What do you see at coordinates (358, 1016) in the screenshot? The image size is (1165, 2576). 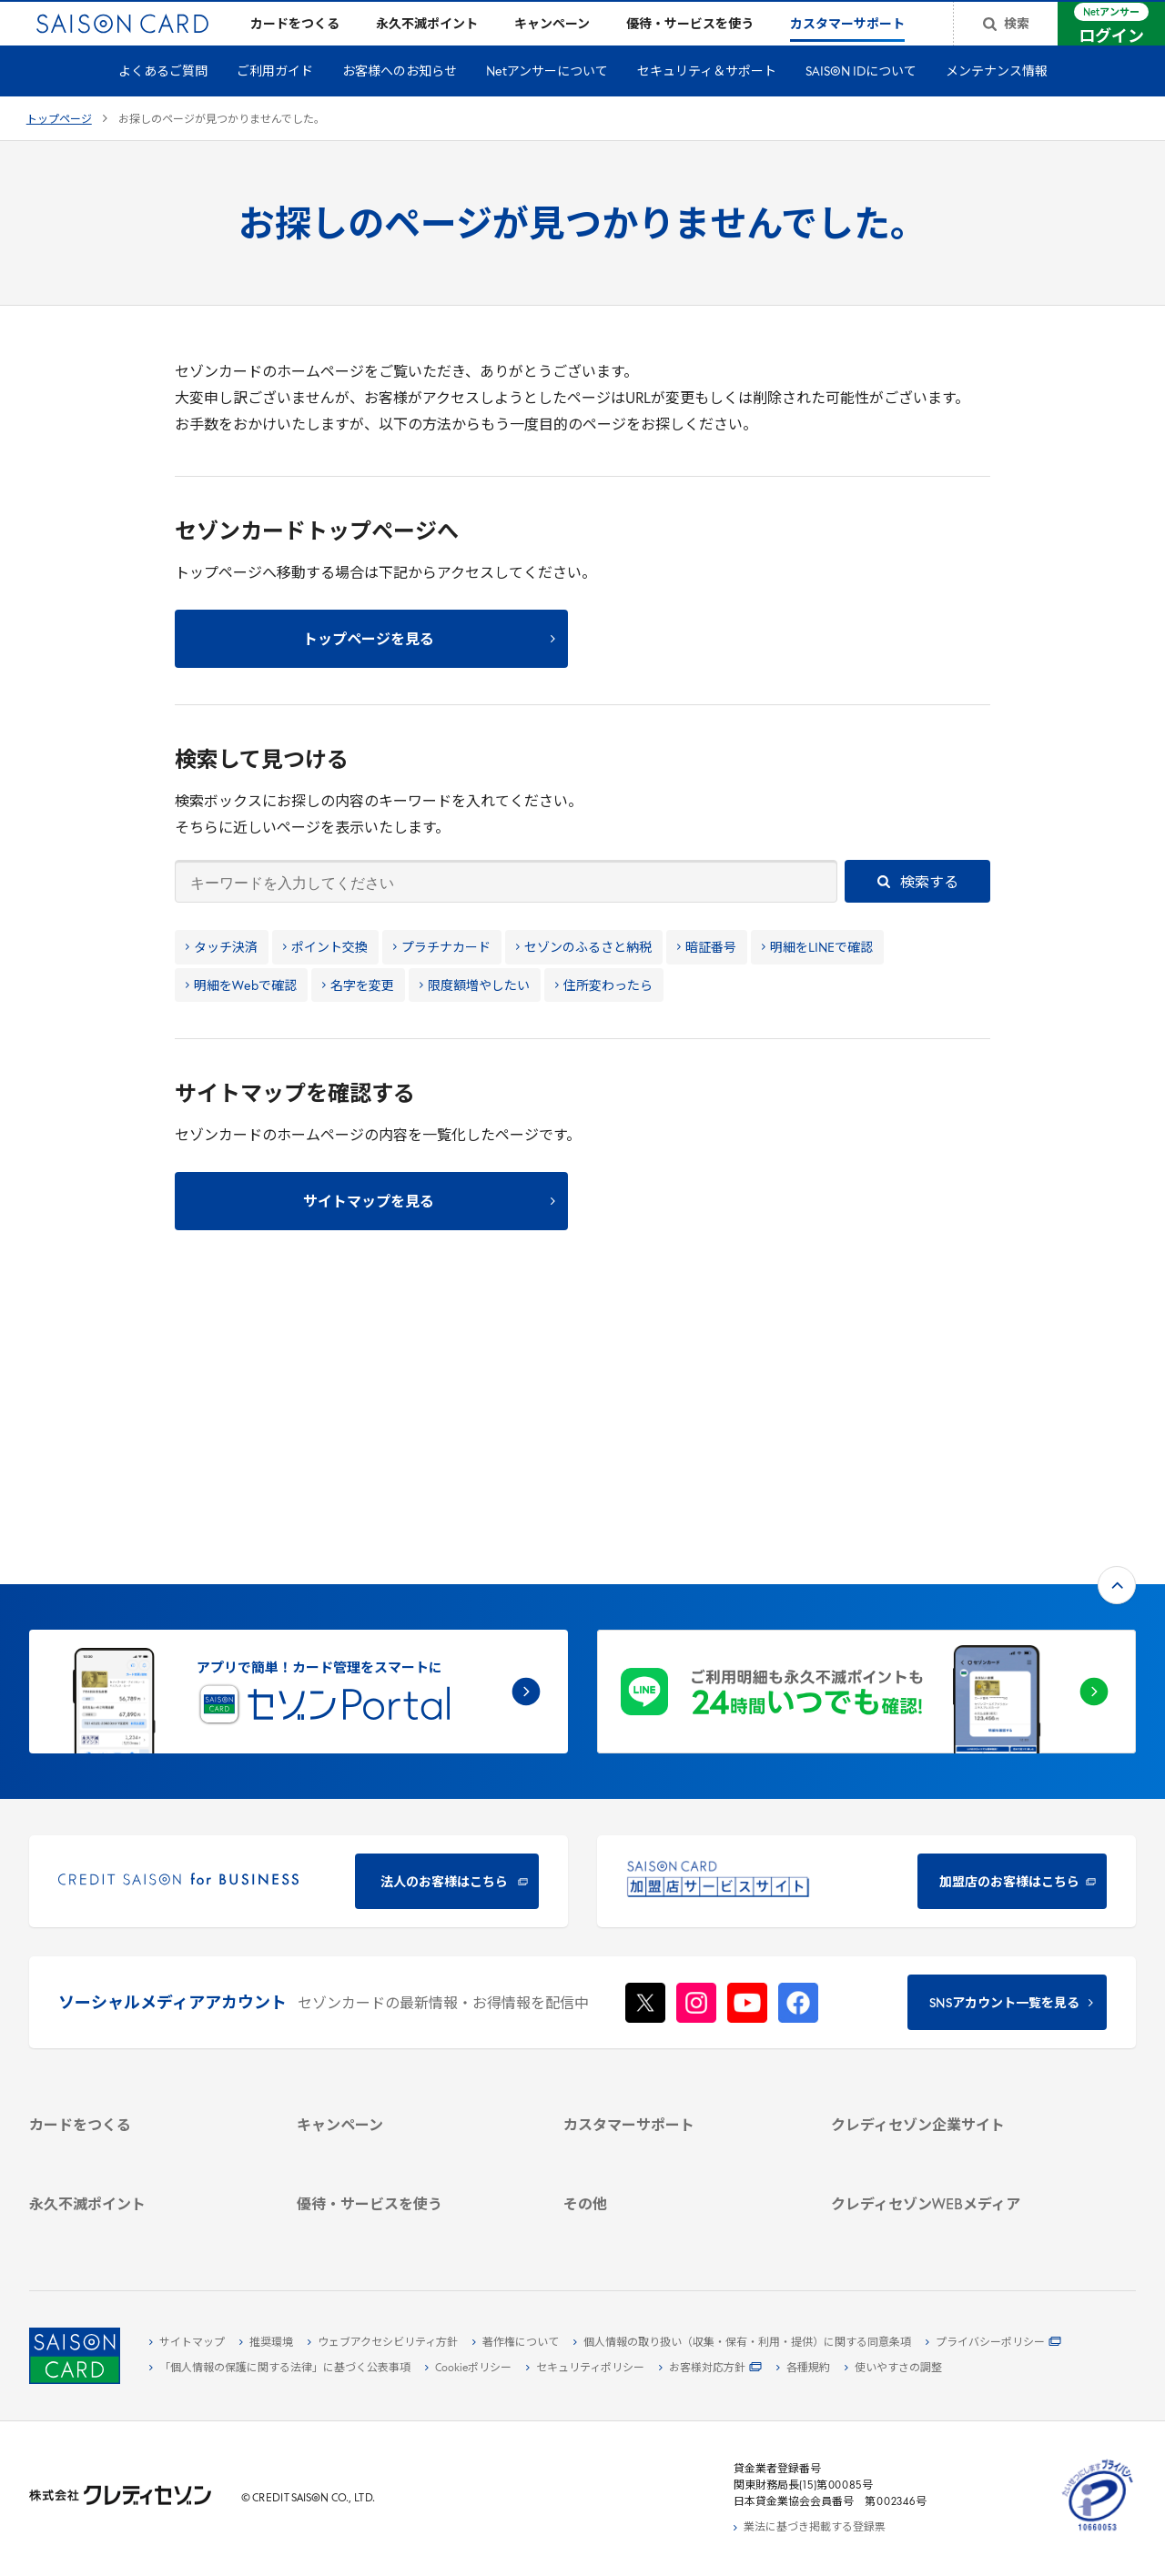 I see `名字を変更` at bounding box center [358, 1016].